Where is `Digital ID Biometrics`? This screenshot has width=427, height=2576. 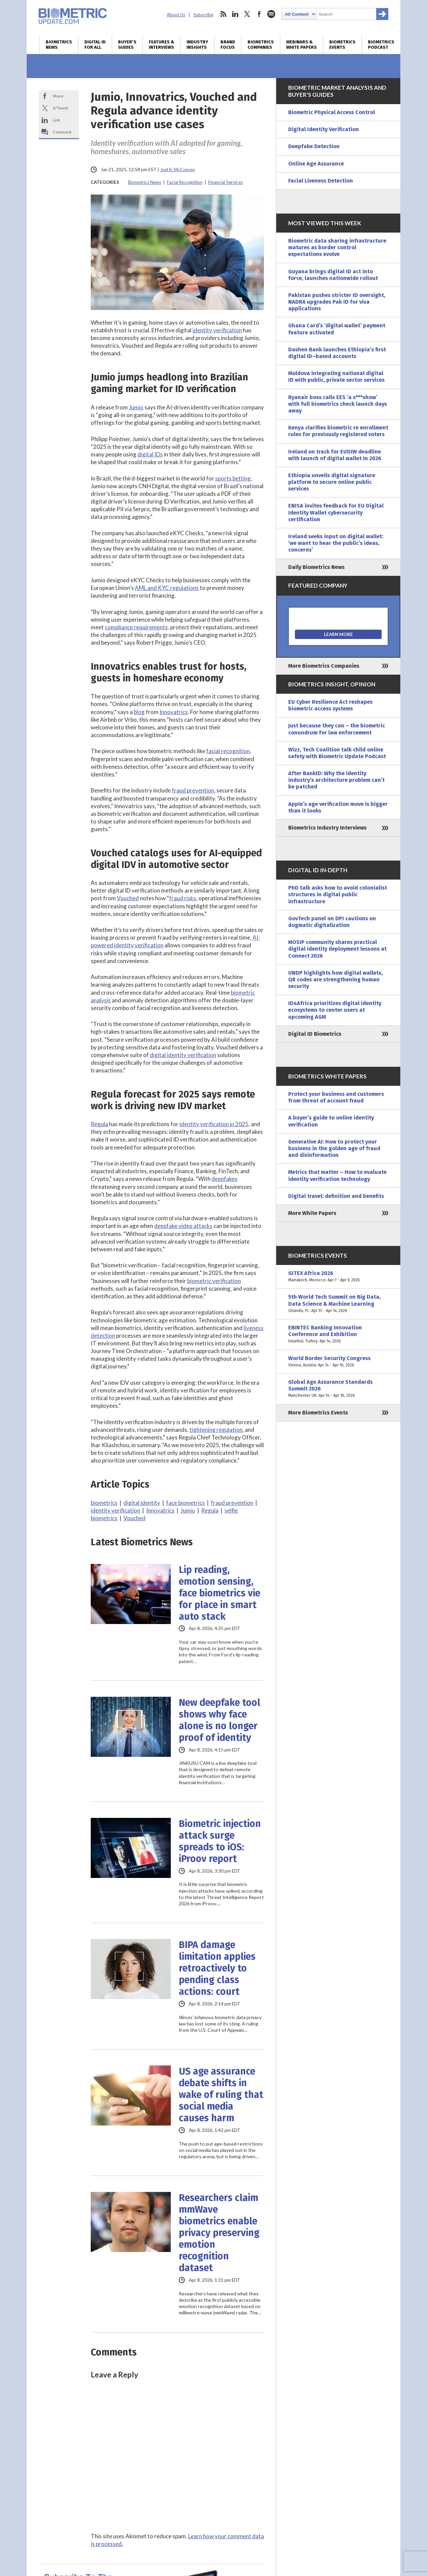
Digital ID Biometrics is located at coordinates (314, 1034).